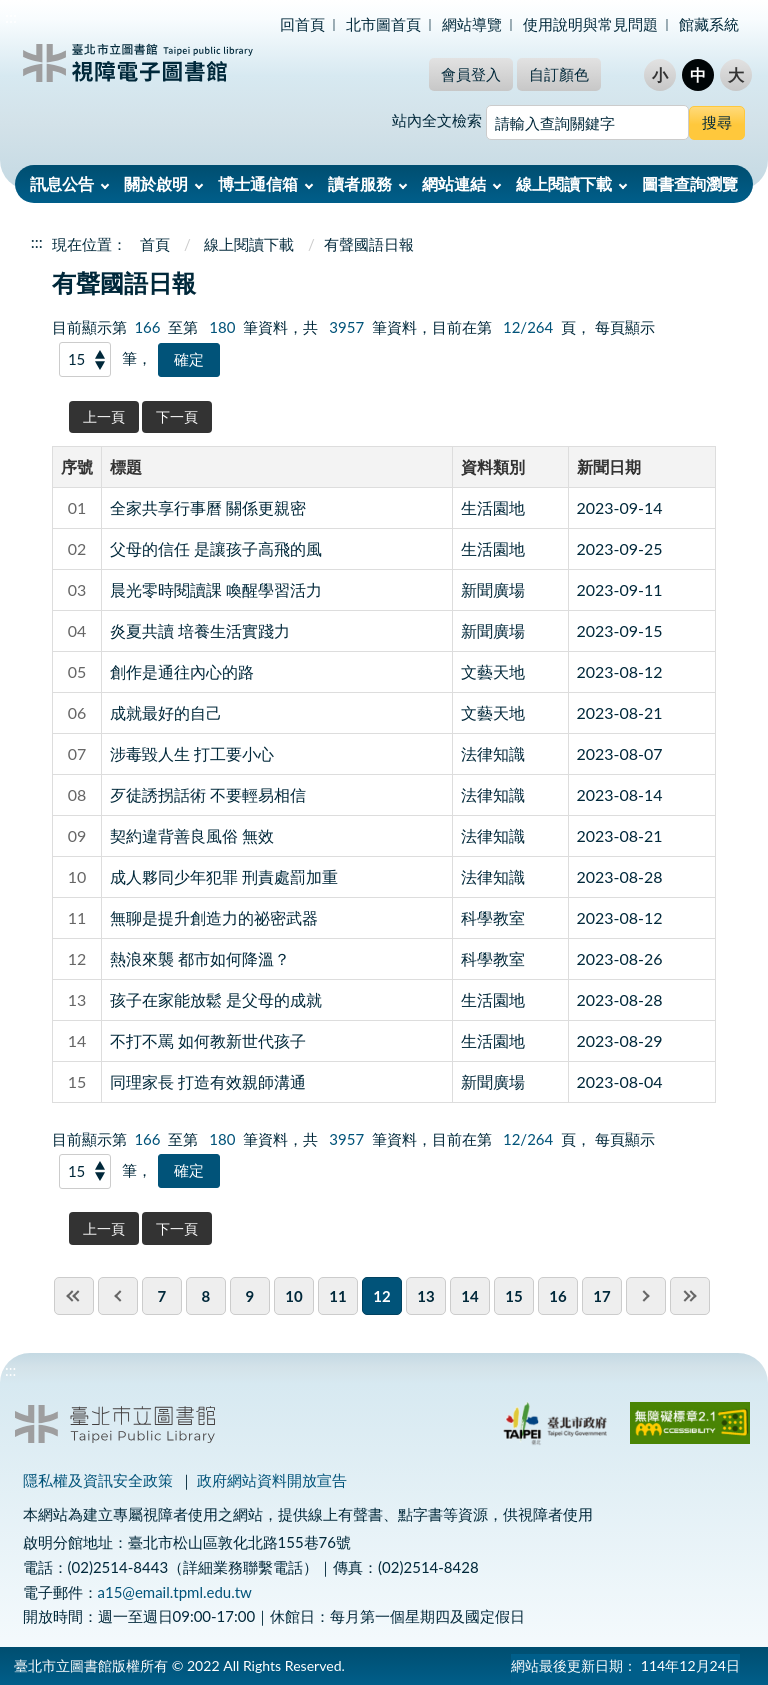 Image resolution: width=768 pixels, height=1685 pixels. Describe the element at coordinates (214, 917) in the screenshot. I see `無聊是提升創造力的祕密武器` at that location.